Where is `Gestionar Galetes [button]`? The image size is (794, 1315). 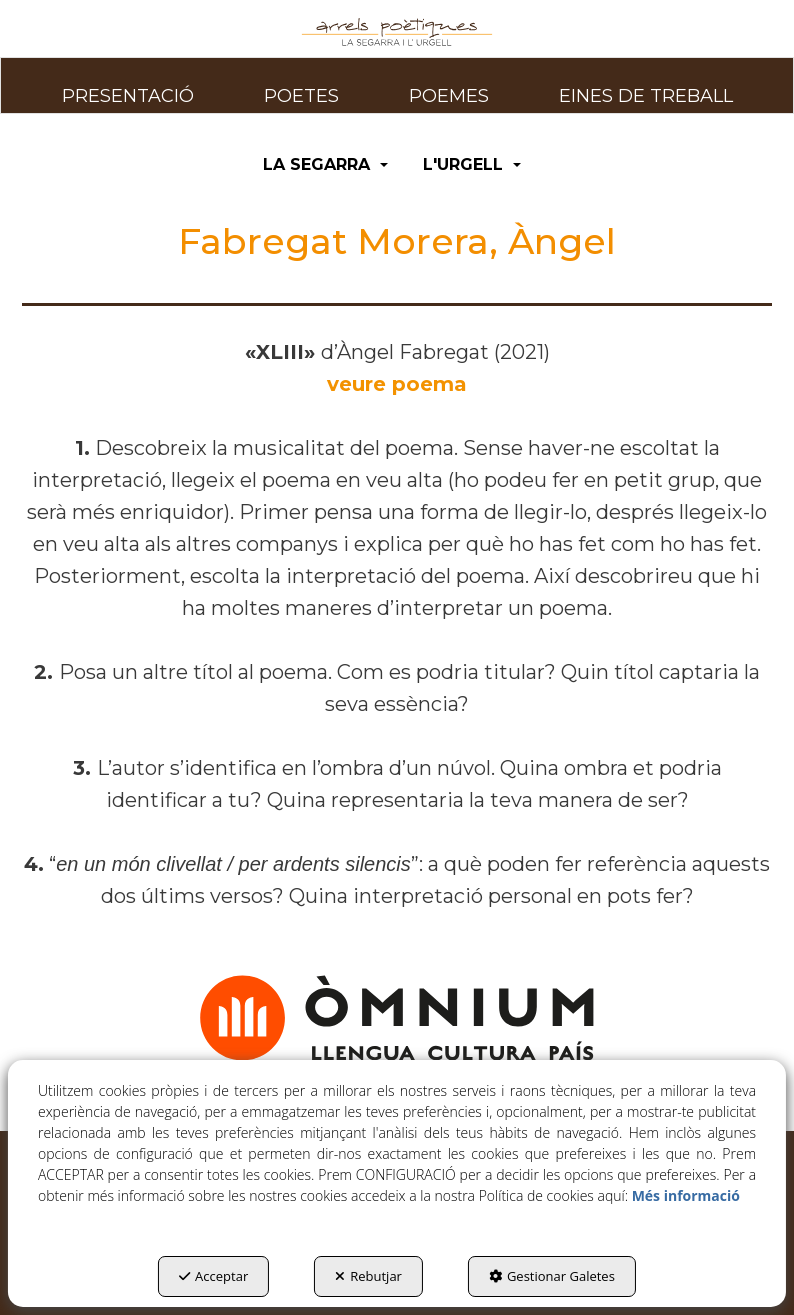 Gestionar Galetes [button] is located at coordinates (552, 1276).